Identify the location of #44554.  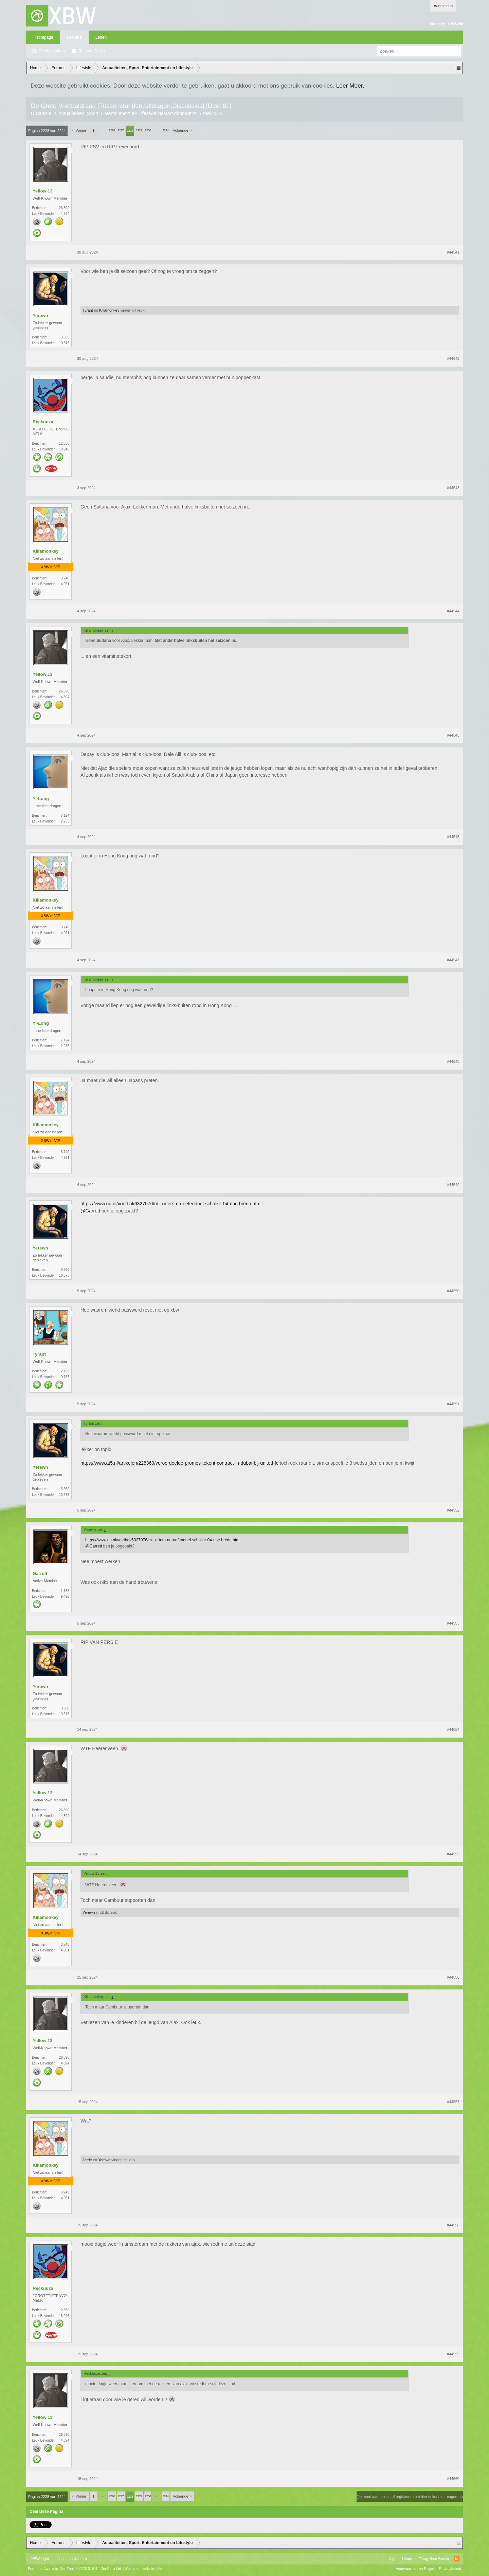
(453, 1729).